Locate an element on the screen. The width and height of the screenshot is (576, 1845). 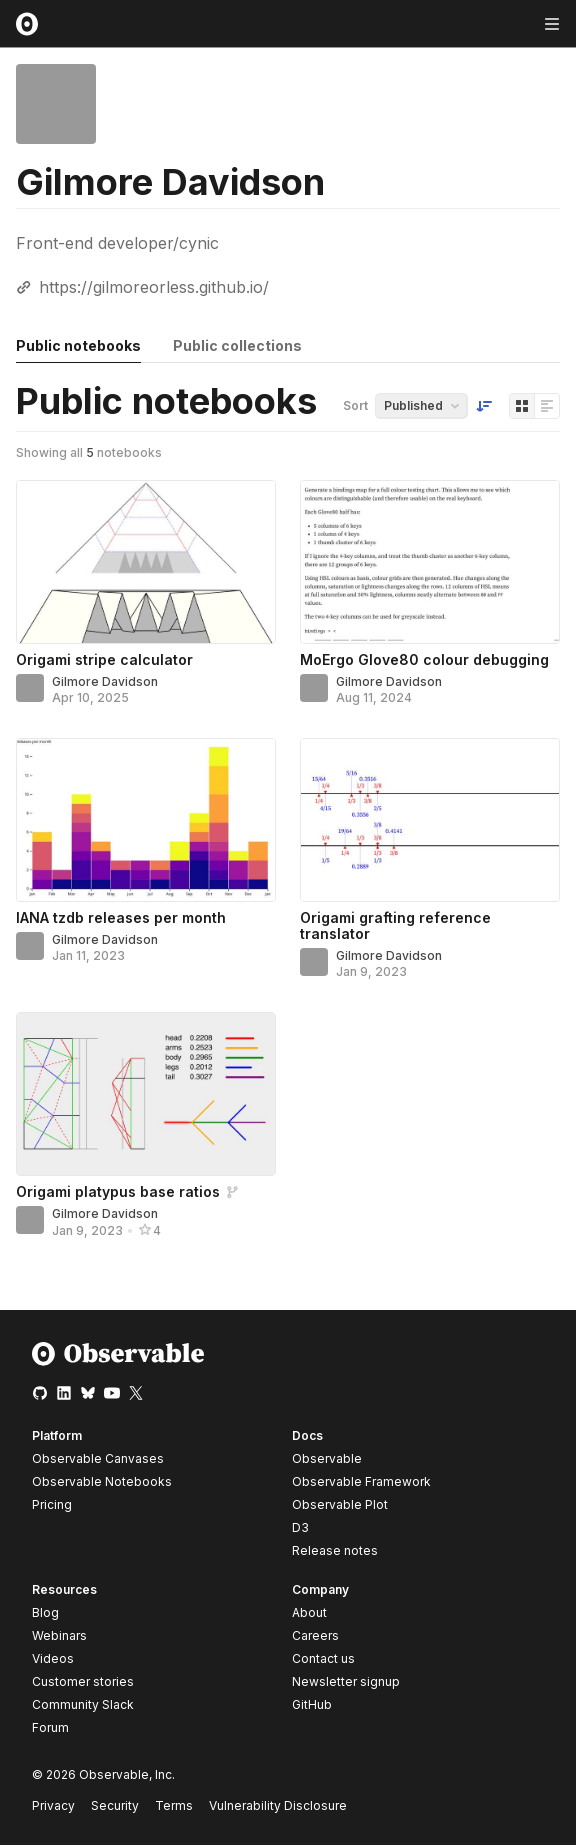
MoErgo Glove80 colour debugging is located at coordinates (424, 659).